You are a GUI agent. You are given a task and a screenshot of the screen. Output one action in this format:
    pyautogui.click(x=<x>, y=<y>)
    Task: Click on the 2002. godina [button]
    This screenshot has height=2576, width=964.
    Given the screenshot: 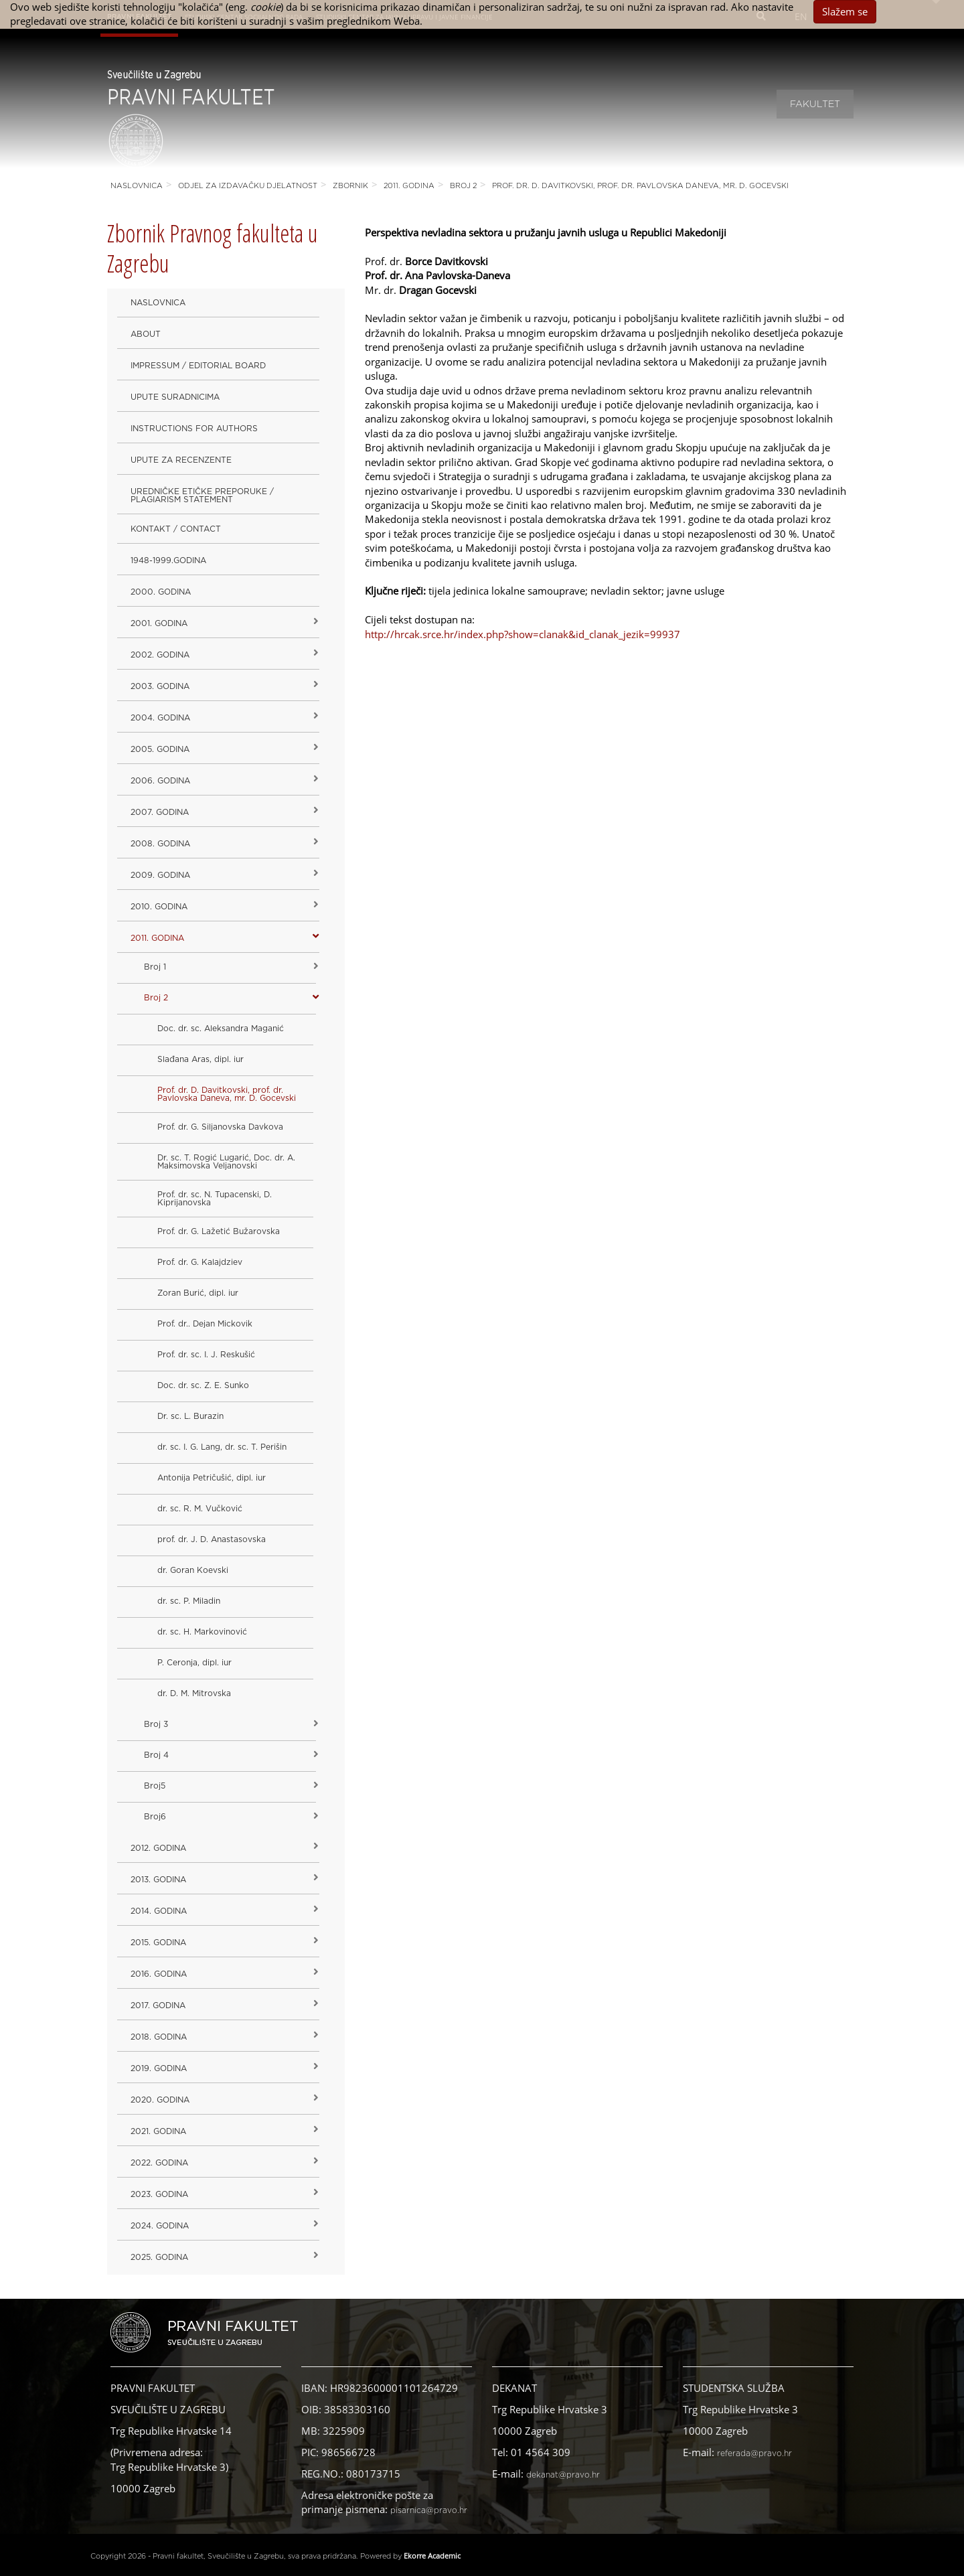 What is the action you would take?
    pyautogui.click(x=160, y=655)
    